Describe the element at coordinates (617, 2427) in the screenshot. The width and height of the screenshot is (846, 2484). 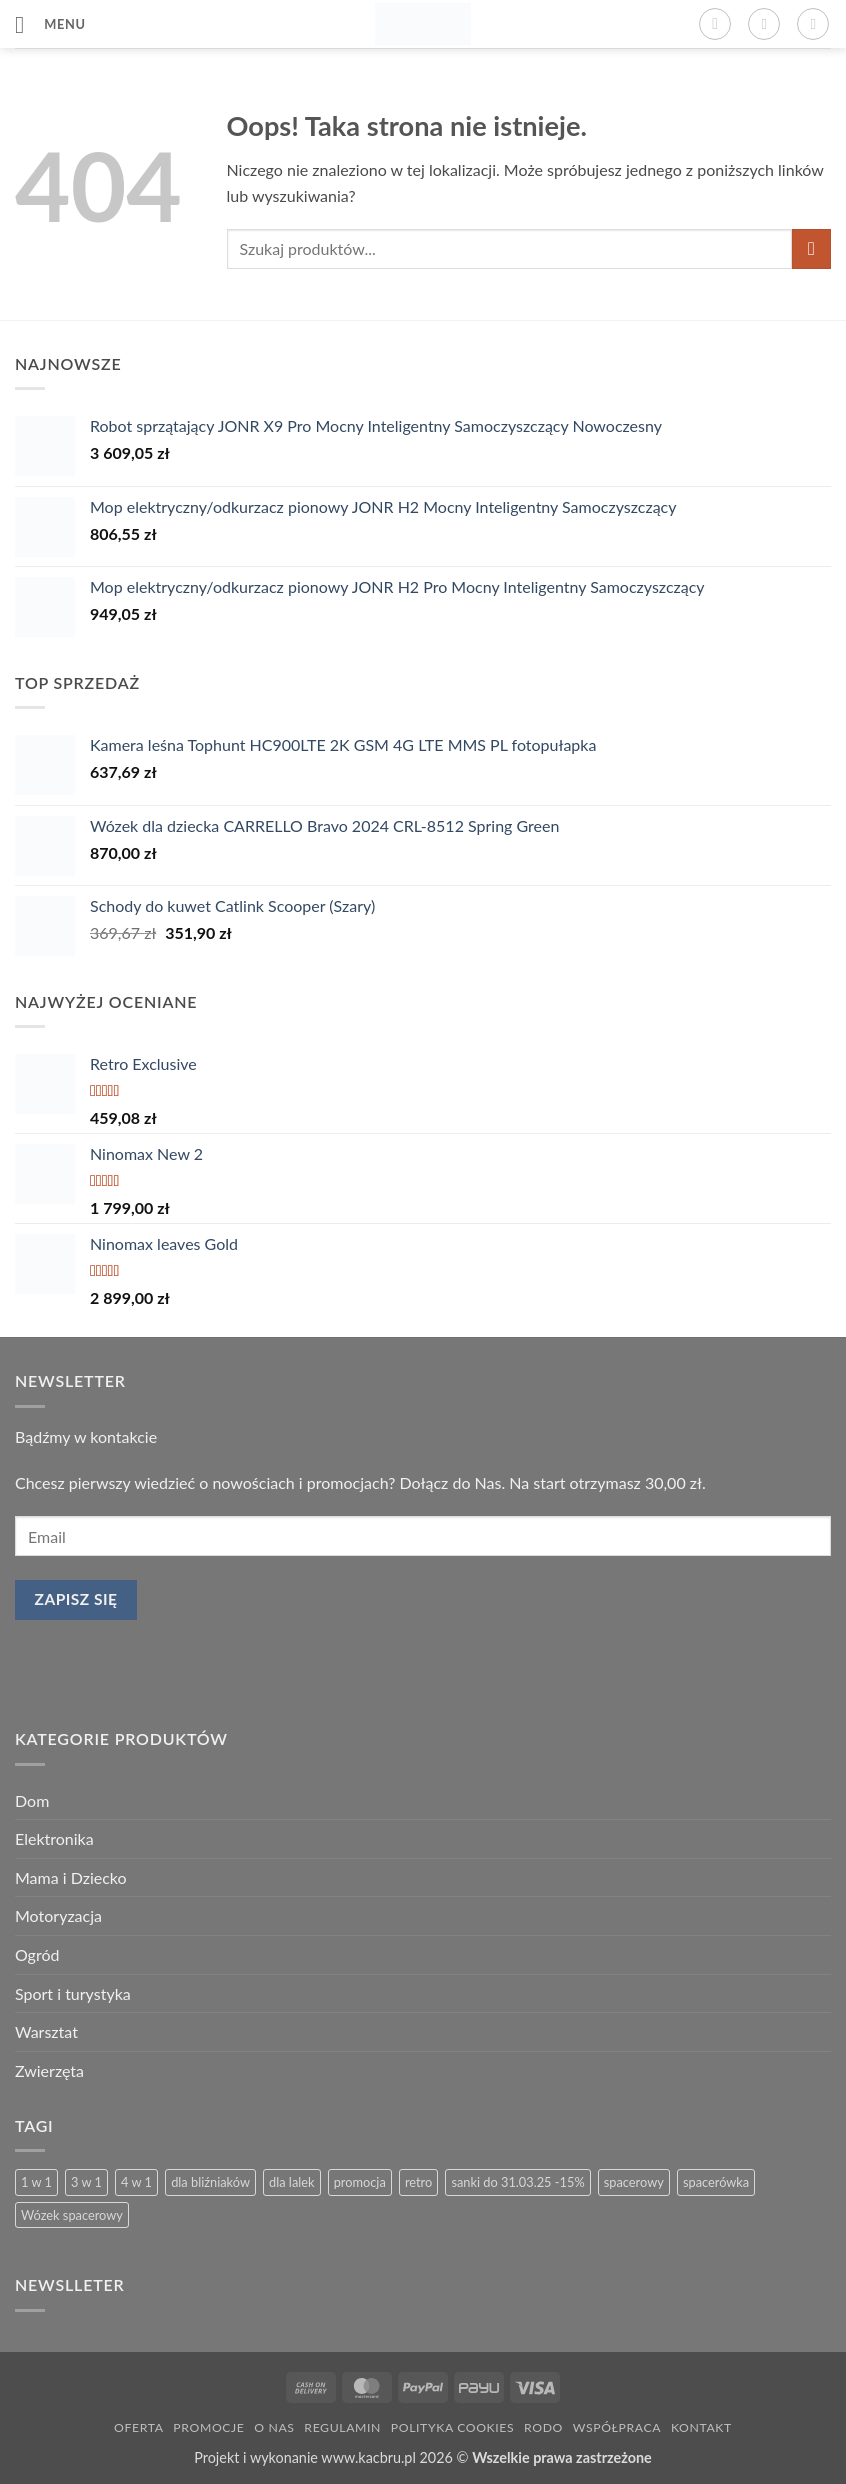
I see `Współpraca` at that location.